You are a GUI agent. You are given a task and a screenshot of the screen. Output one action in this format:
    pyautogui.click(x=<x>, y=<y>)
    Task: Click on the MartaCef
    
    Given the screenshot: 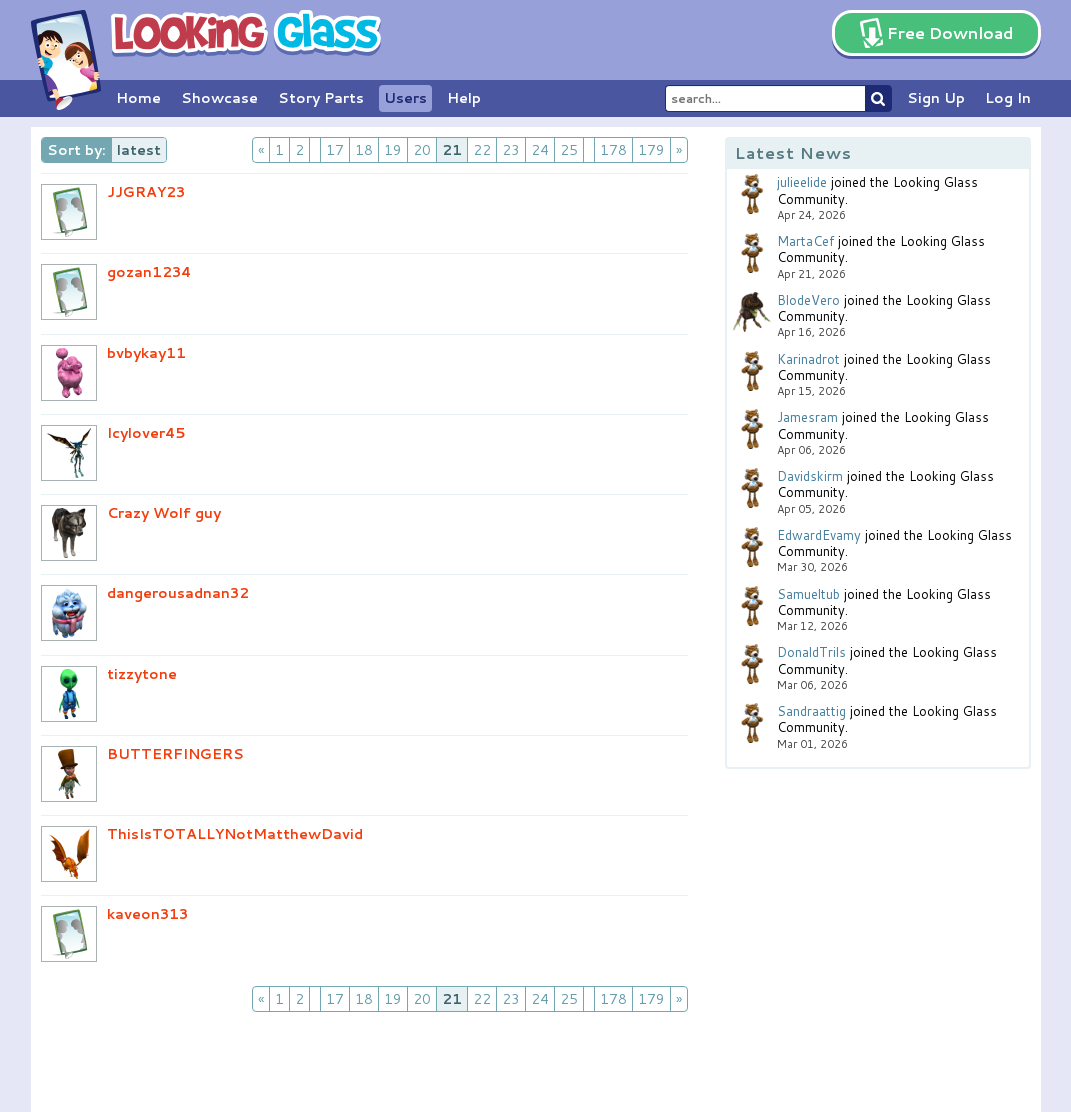 What is the action you would take?
    pyautogui.click(x=805, y=241)
    